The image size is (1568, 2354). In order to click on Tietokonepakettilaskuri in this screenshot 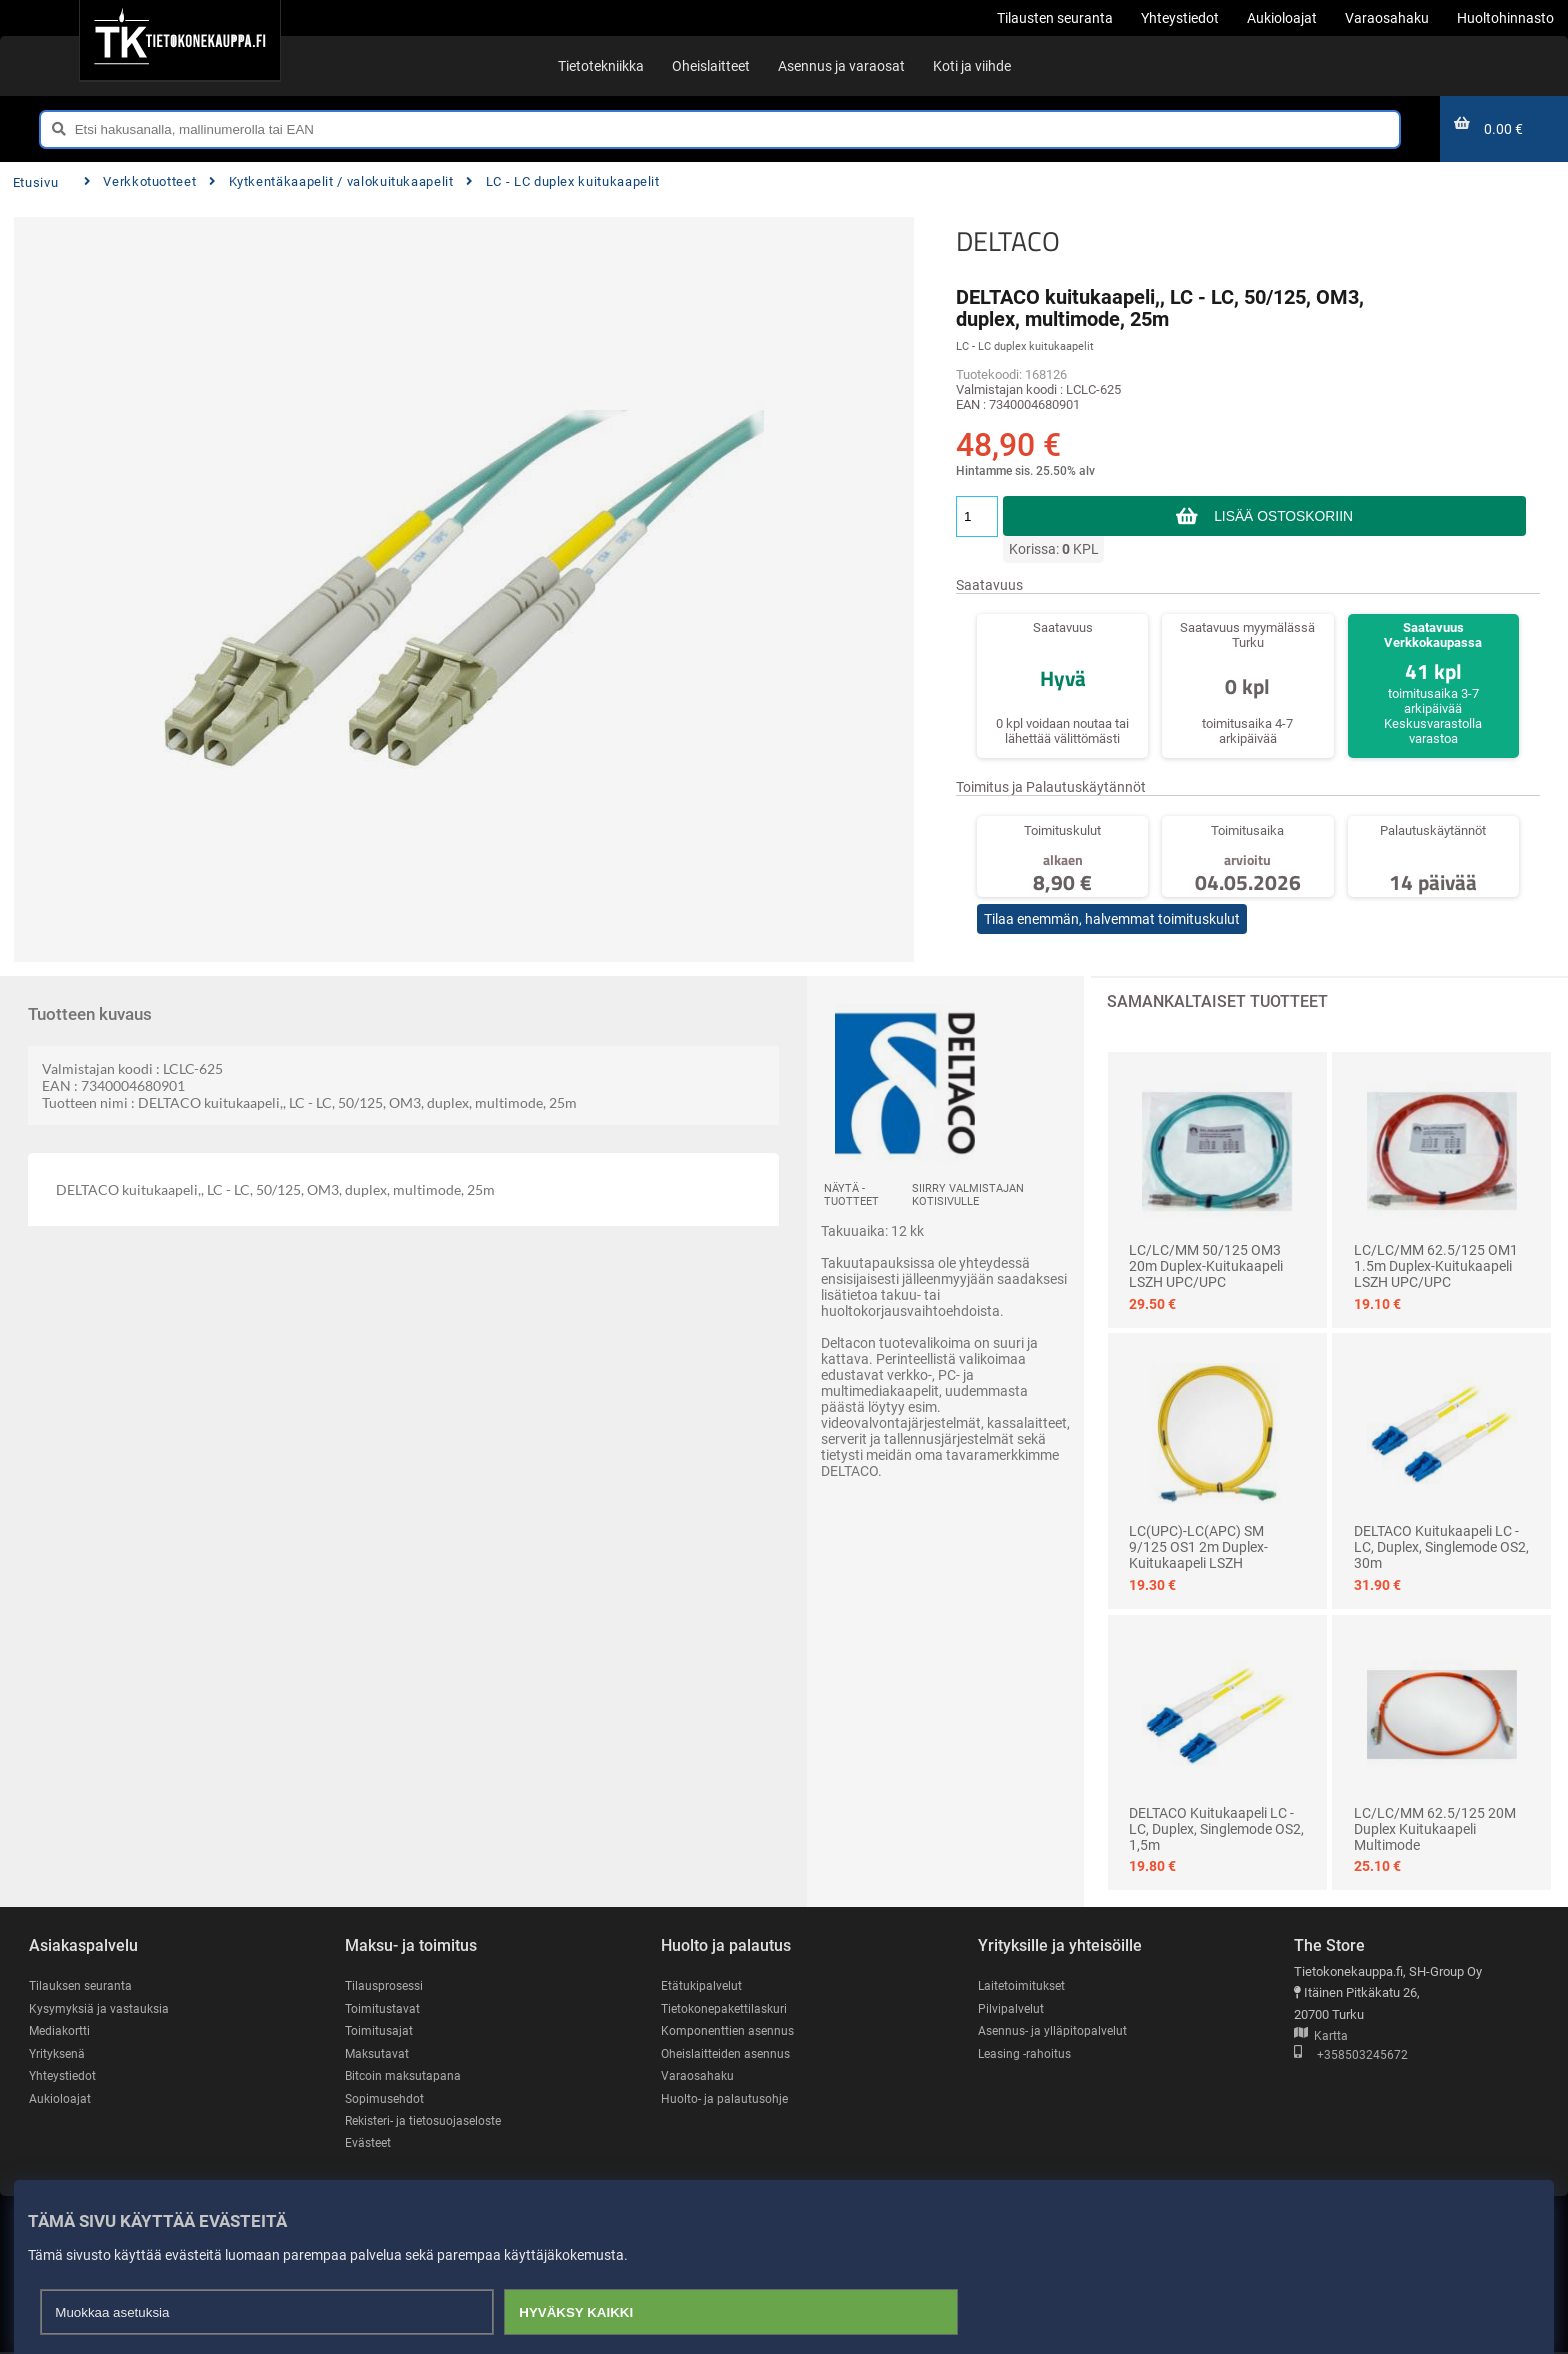, I will do `click(728, 2008)`.